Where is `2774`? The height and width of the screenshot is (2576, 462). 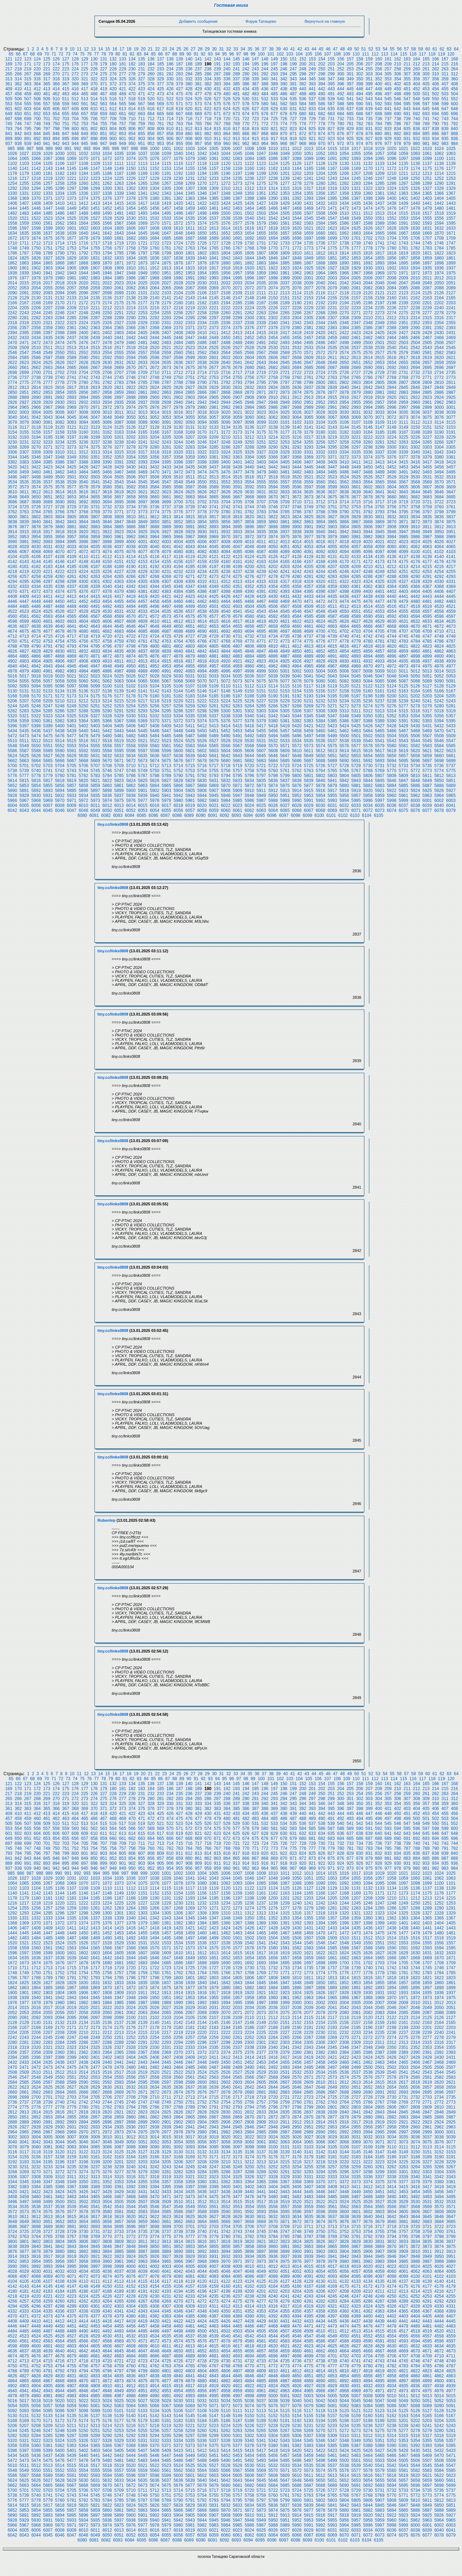
2774 is located at coordinates (12, 382).